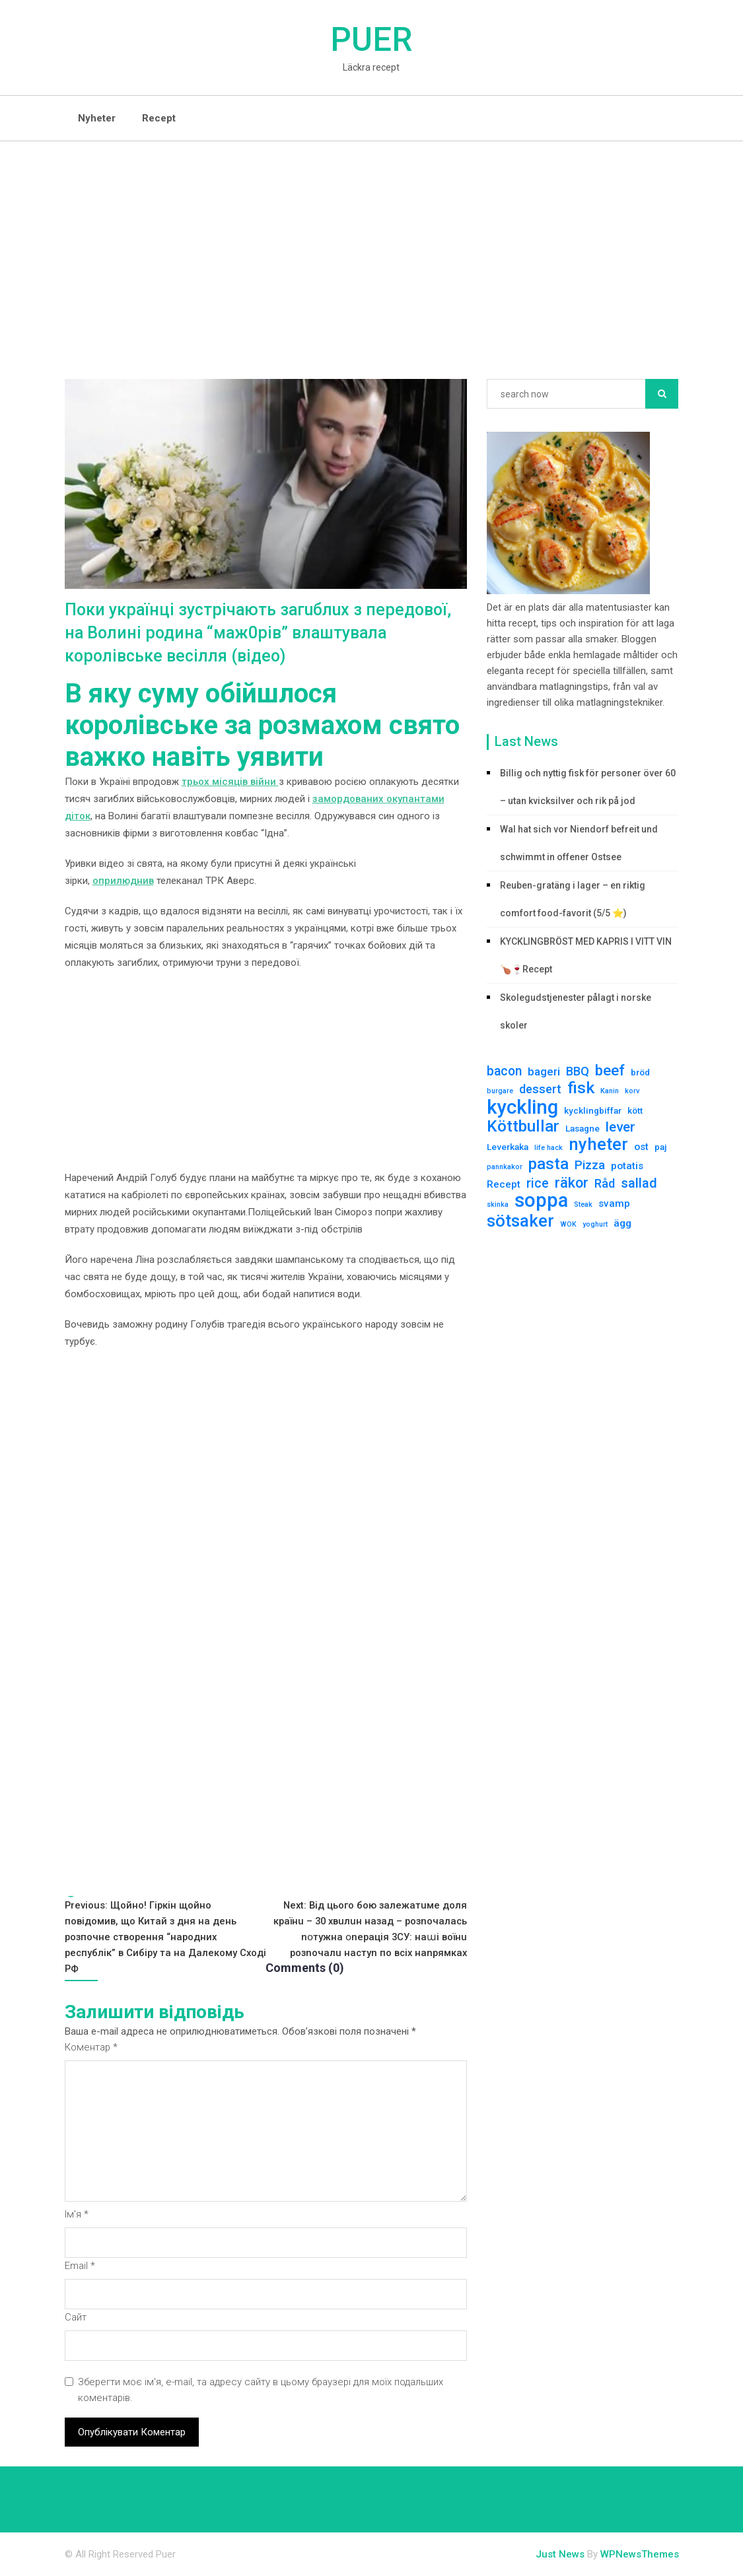 The width and height of the screenshot is (743, 2576). What do you see at coordinates (592, 1110) in the screenshot?
I see `kycklingbiffar [kycklingbiffar (2 елементи)]` at bounding box center [592, 1110].